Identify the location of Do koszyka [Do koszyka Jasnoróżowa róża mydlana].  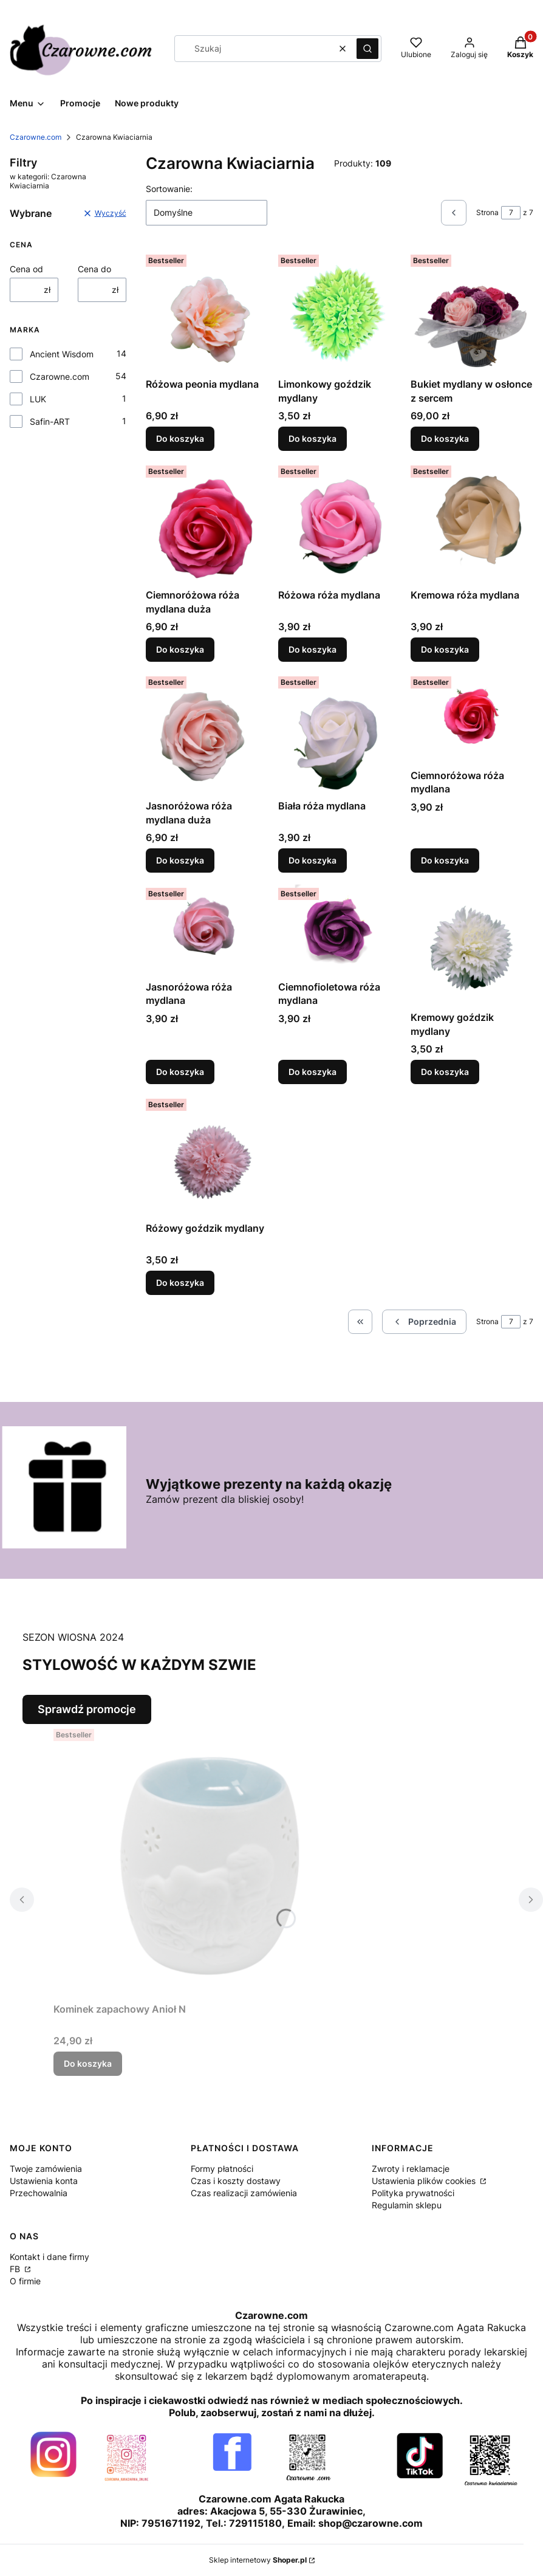
(180, 1071).